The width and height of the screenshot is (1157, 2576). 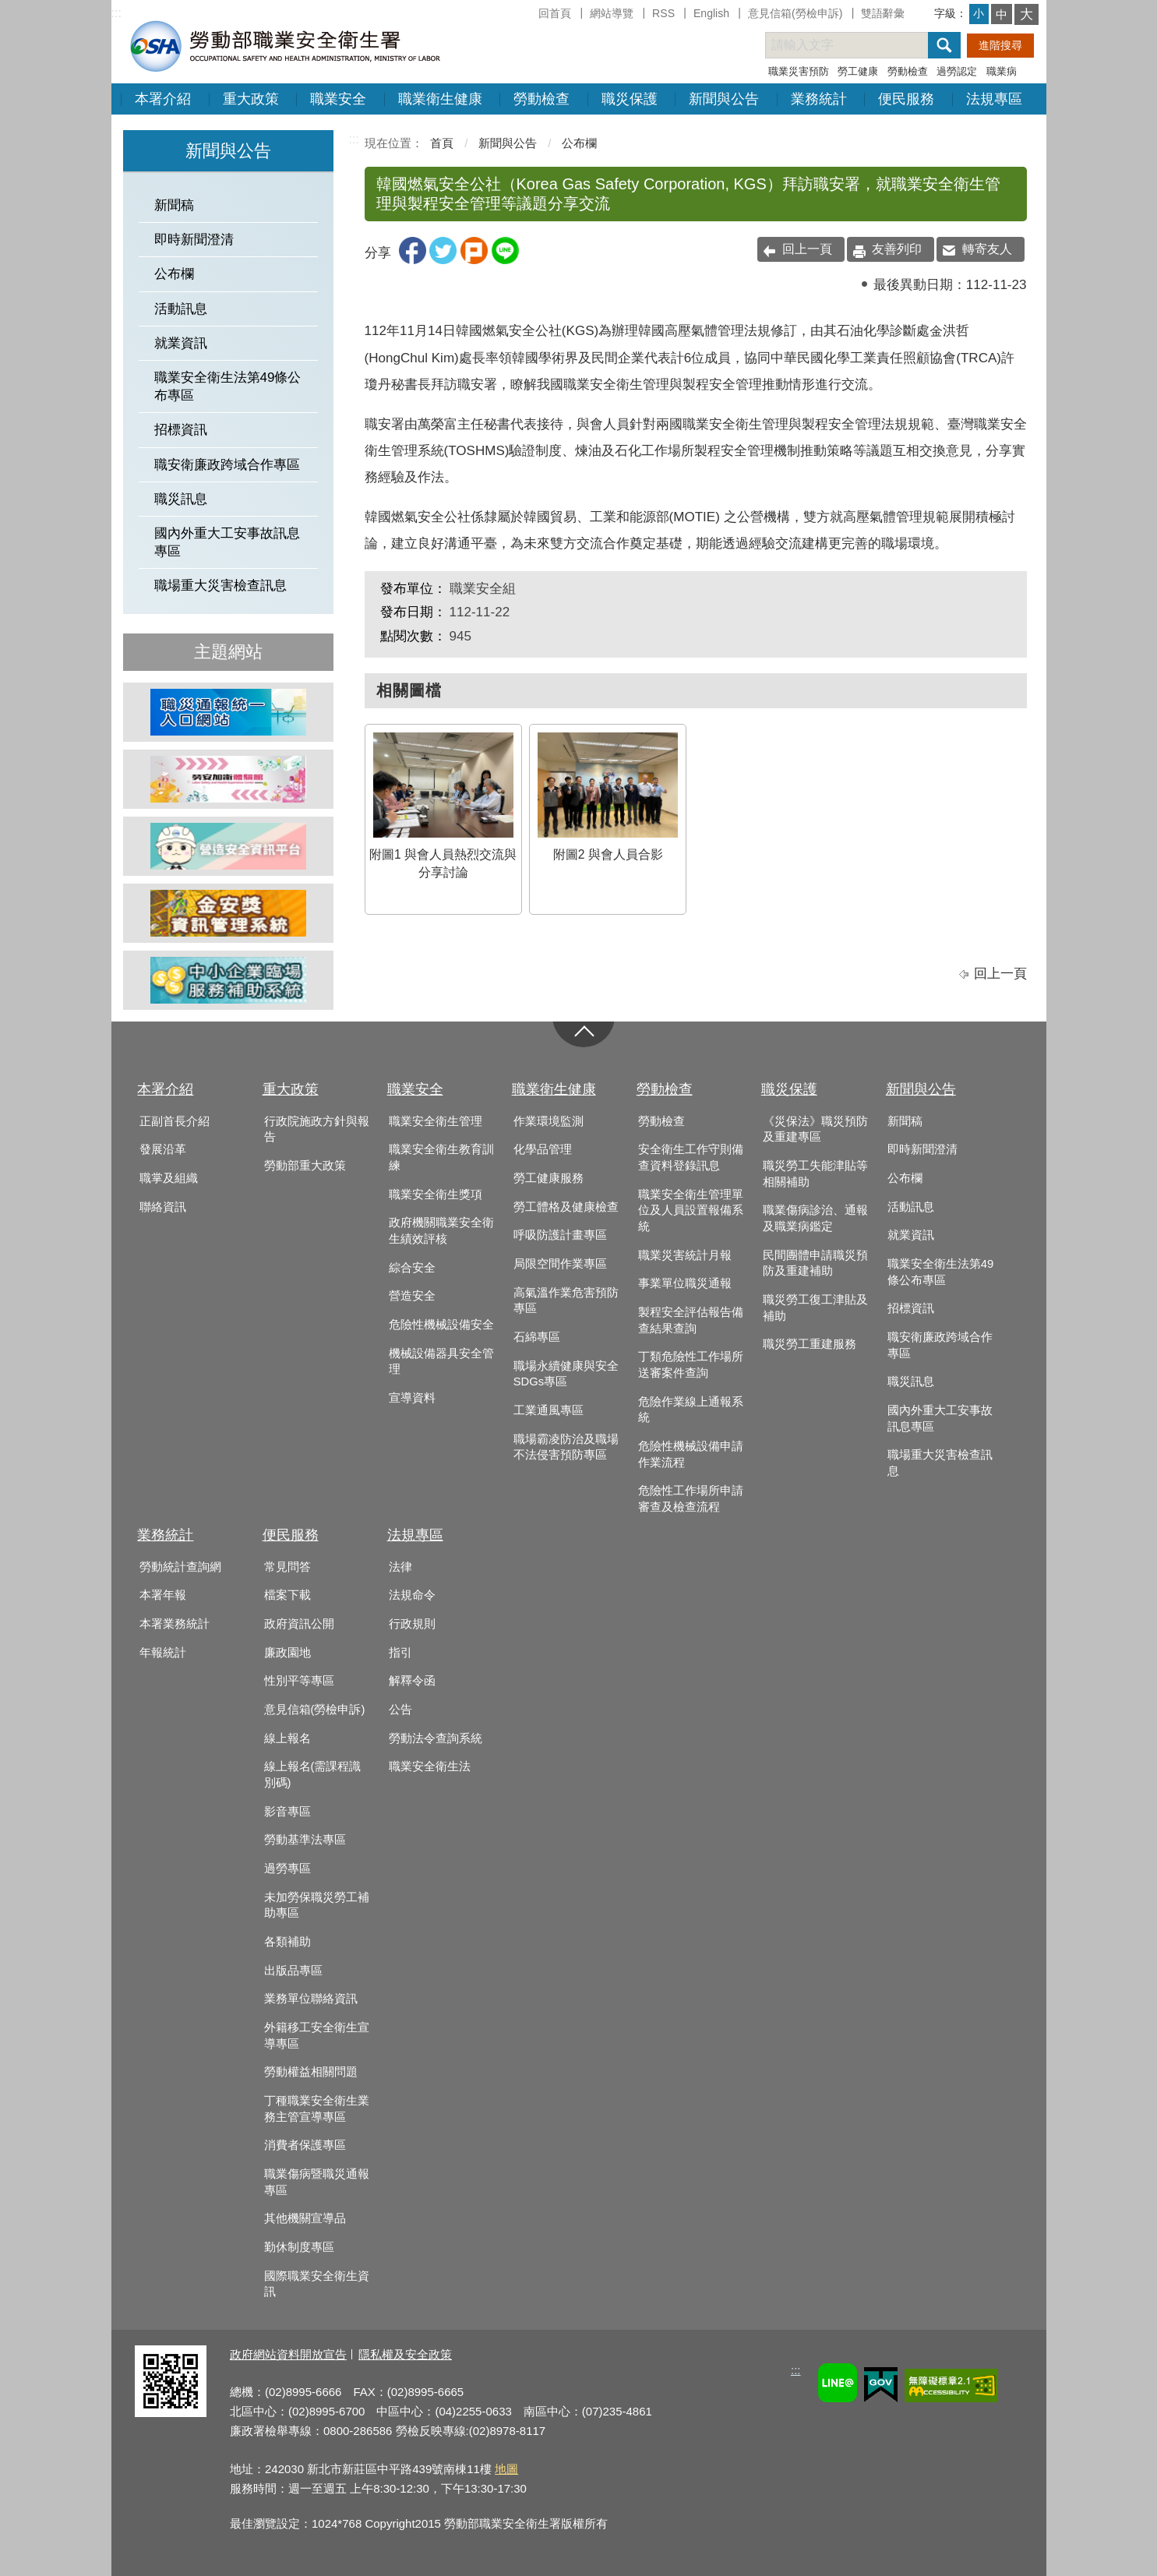 I want to click on 勤休制度專區, so click(x=299, y=2247).